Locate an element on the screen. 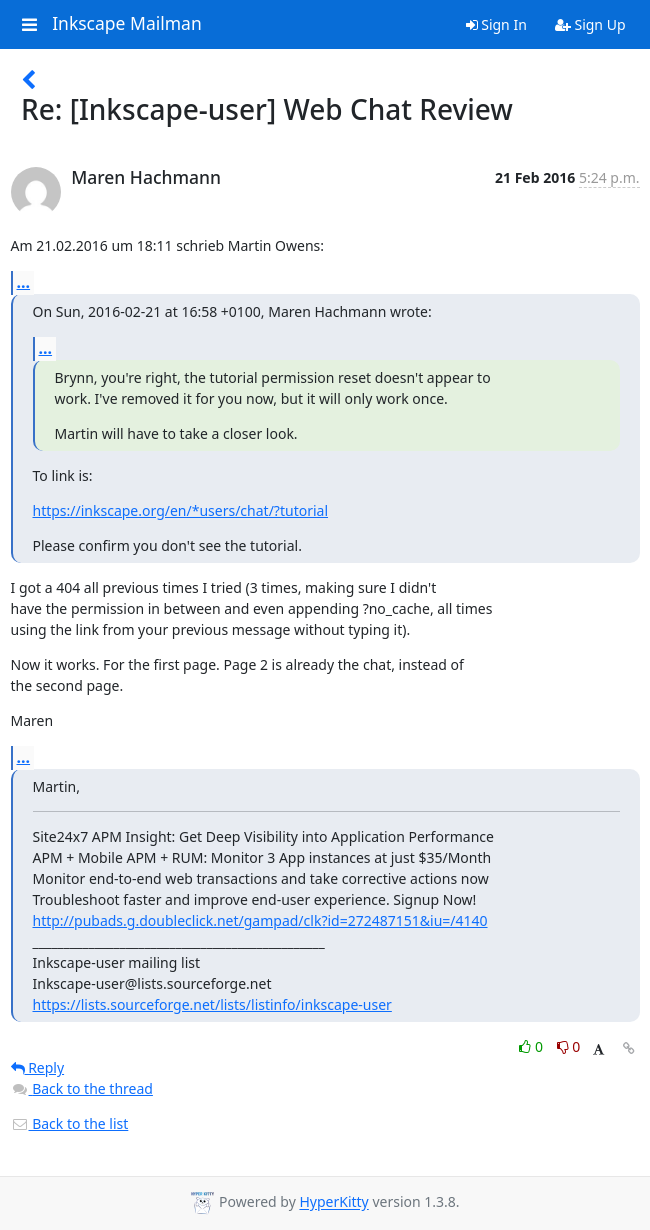 Image resolution: width=650 pixels, height=1230 pixels. https://lists.sourceforge.net/lists/listinfo/inkscape-user is located at coordinates (212, 1004).